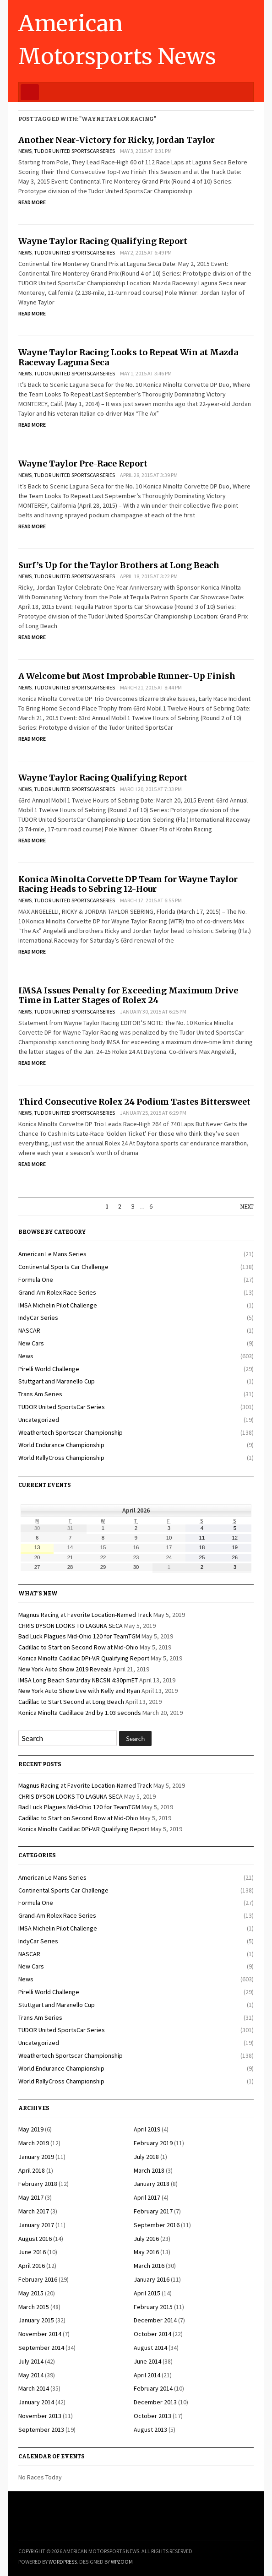  What do you see at coordinates (146, 2252) in the screenshot?
I see `May 2016` at bounding box center [146, 2252].